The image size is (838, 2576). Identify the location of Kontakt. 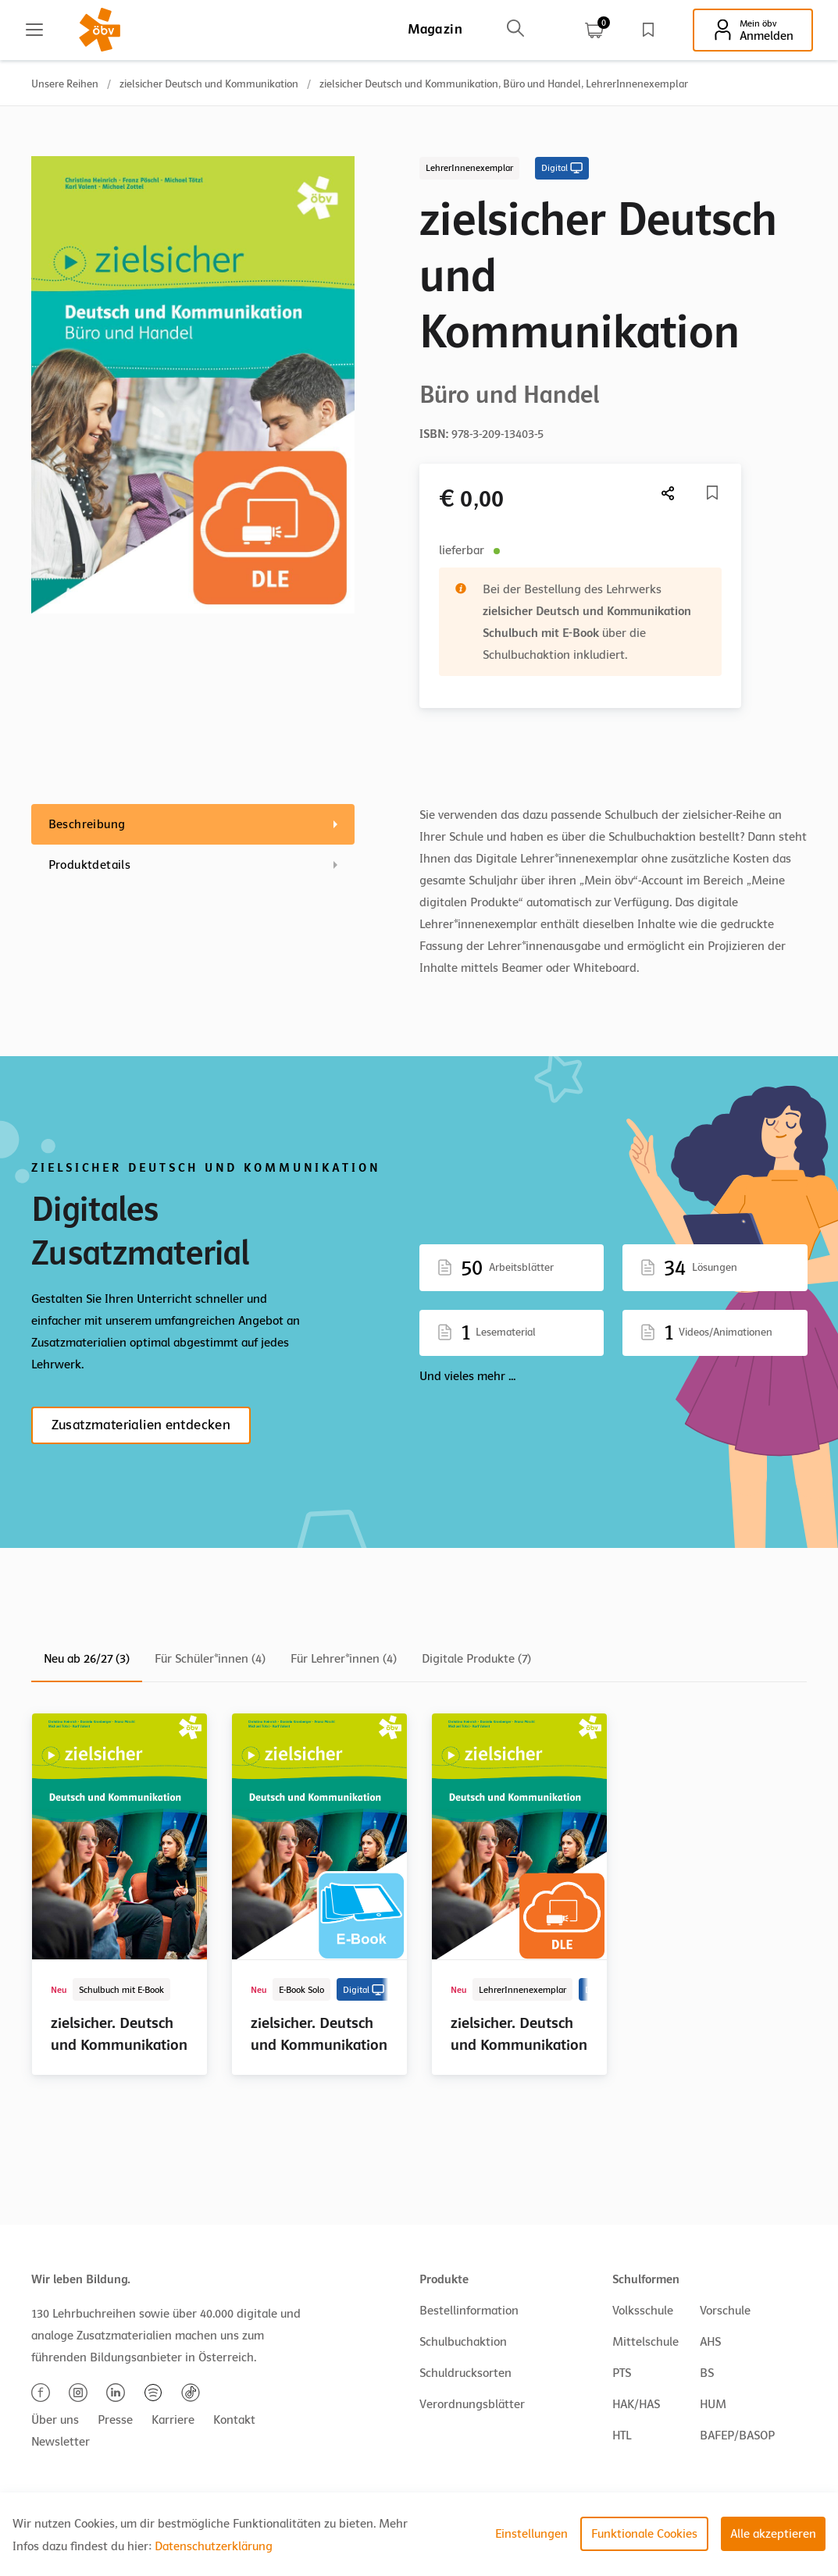
(234, 2420).